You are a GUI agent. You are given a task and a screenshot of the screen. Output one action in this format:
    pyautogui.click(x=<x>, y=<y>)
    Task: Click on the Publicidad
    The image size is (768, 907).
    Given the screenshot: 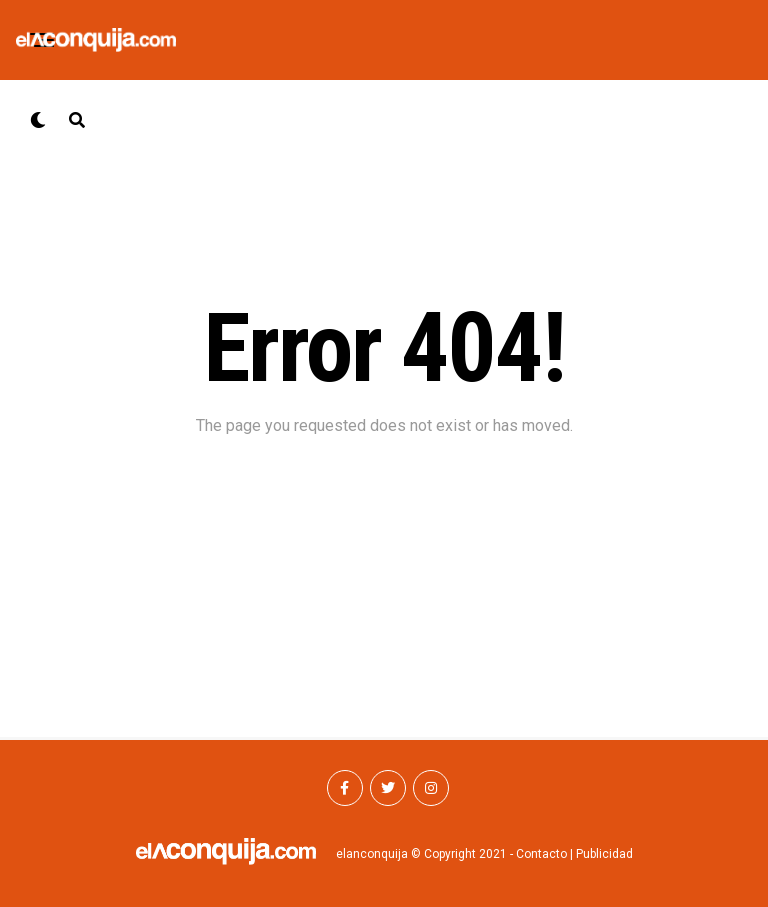 What is the action you would take?
    pyautogui.click(x=604, y=854)
    